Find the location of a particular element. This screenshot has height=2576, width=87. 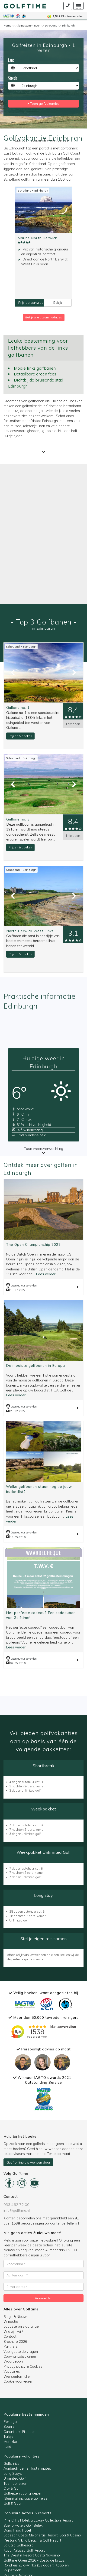

Golfreizen voor groepen is located at coordinates (22, 2493).